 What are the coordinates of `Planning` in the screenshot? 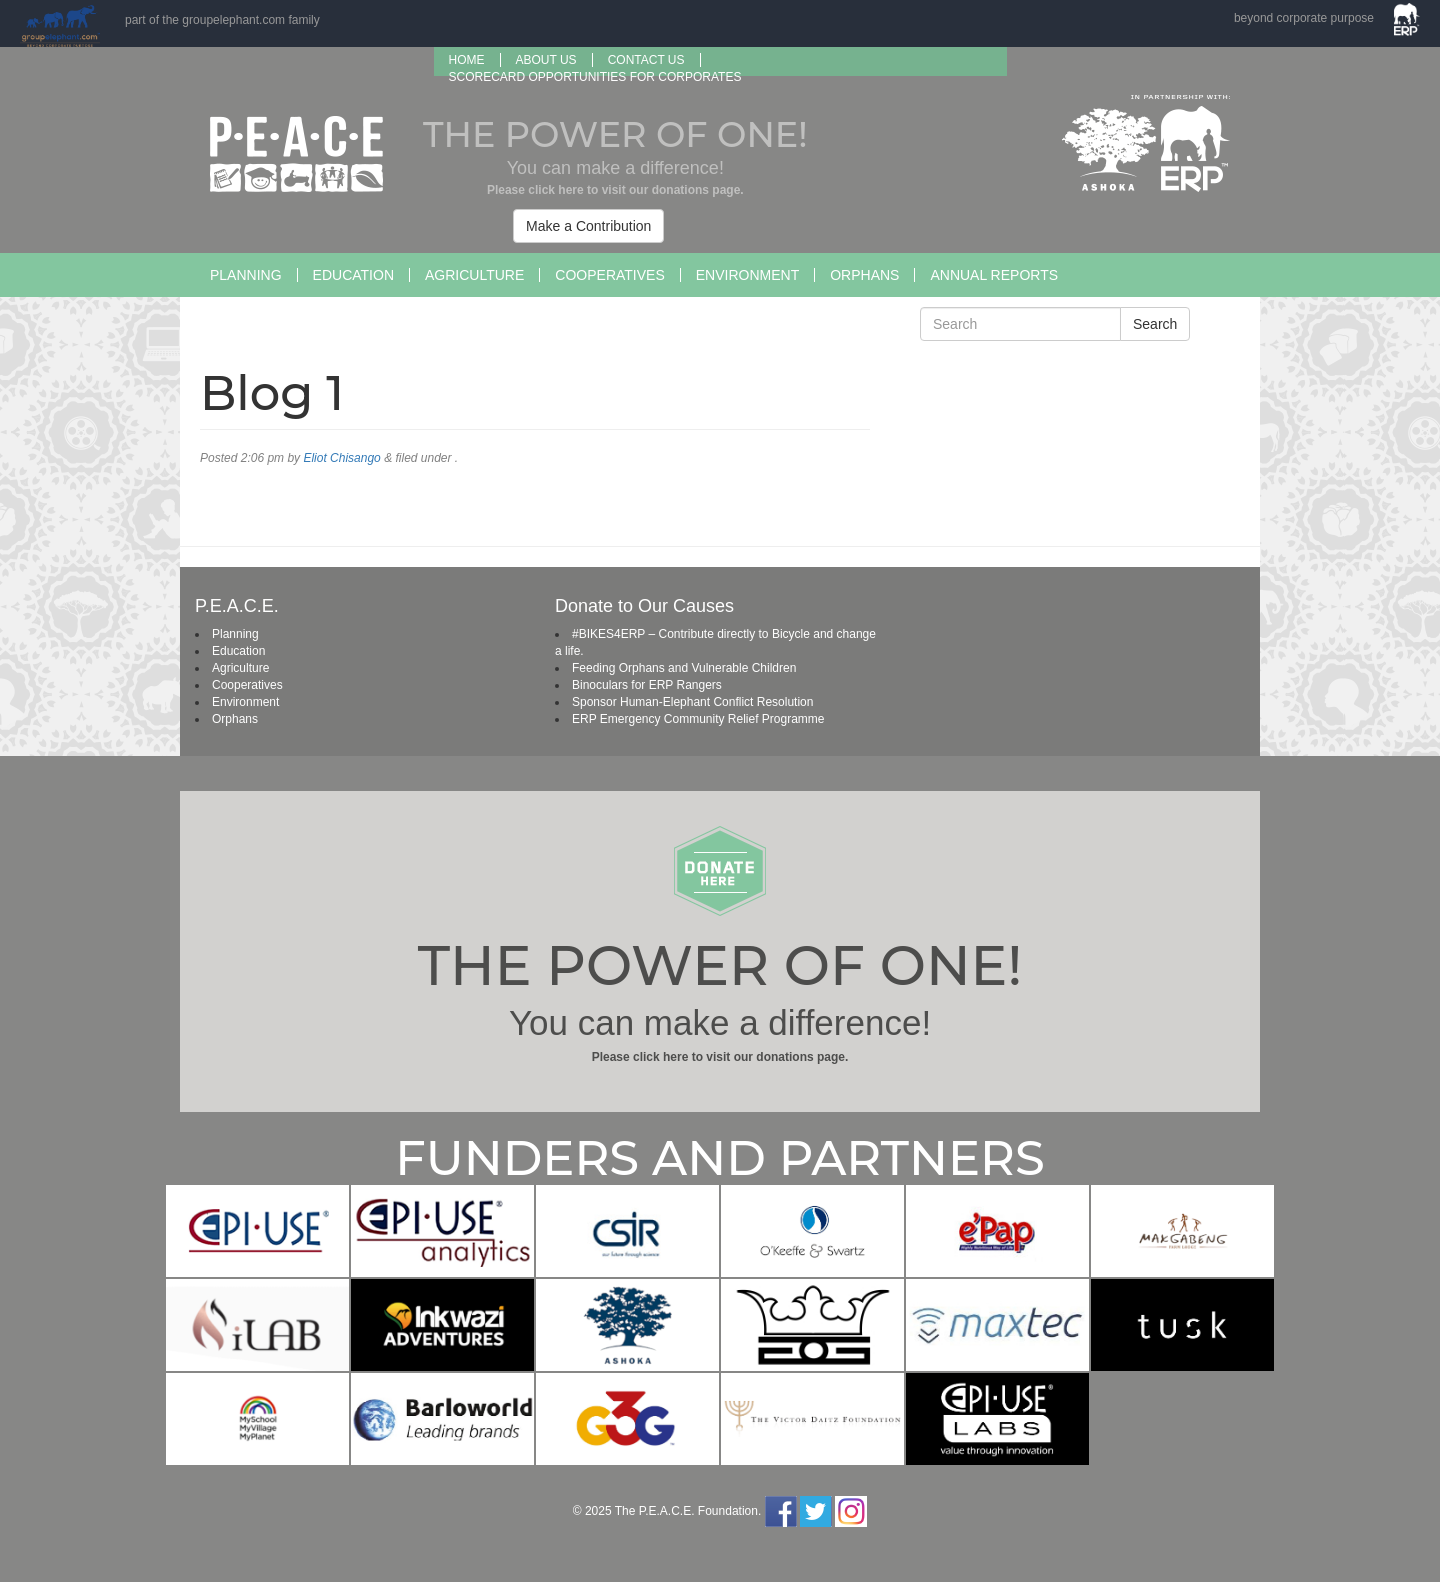 It's located at (246, 275).